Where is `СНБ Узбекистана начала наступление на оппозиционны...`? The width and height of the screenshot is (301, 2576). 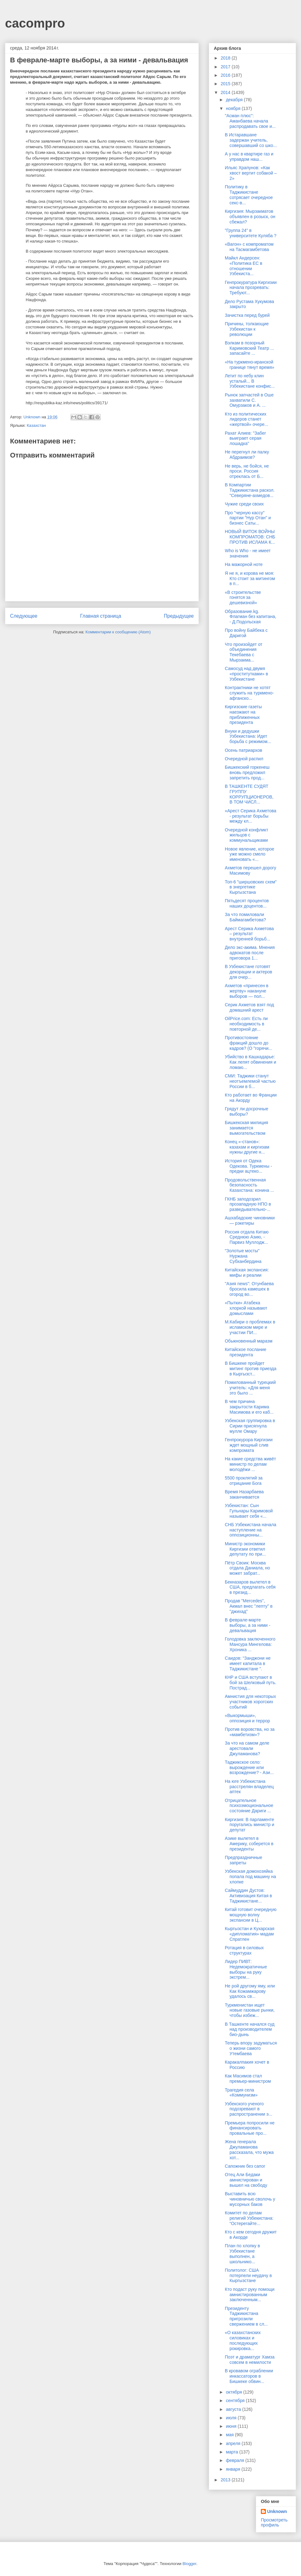 СНБ Узбекистана начала наступление на оппозиционны... is located at coordinates (250, 1530).